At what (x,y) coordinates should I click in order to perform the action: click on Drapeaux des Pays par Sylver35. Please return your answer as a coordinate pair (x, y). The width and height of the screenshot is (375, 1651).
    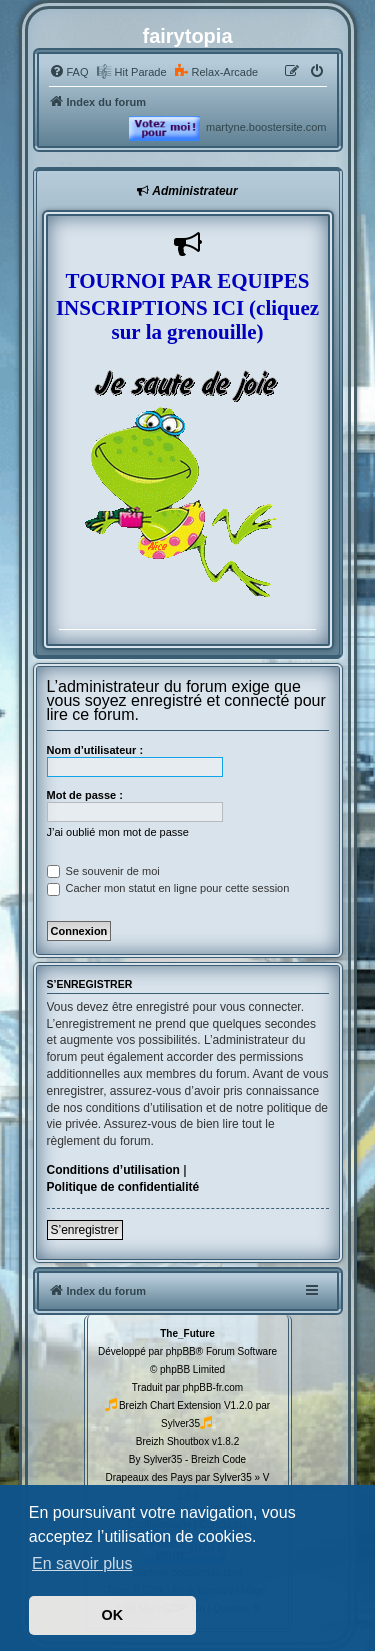
    Looking at the image, I should click on (179, 1477).